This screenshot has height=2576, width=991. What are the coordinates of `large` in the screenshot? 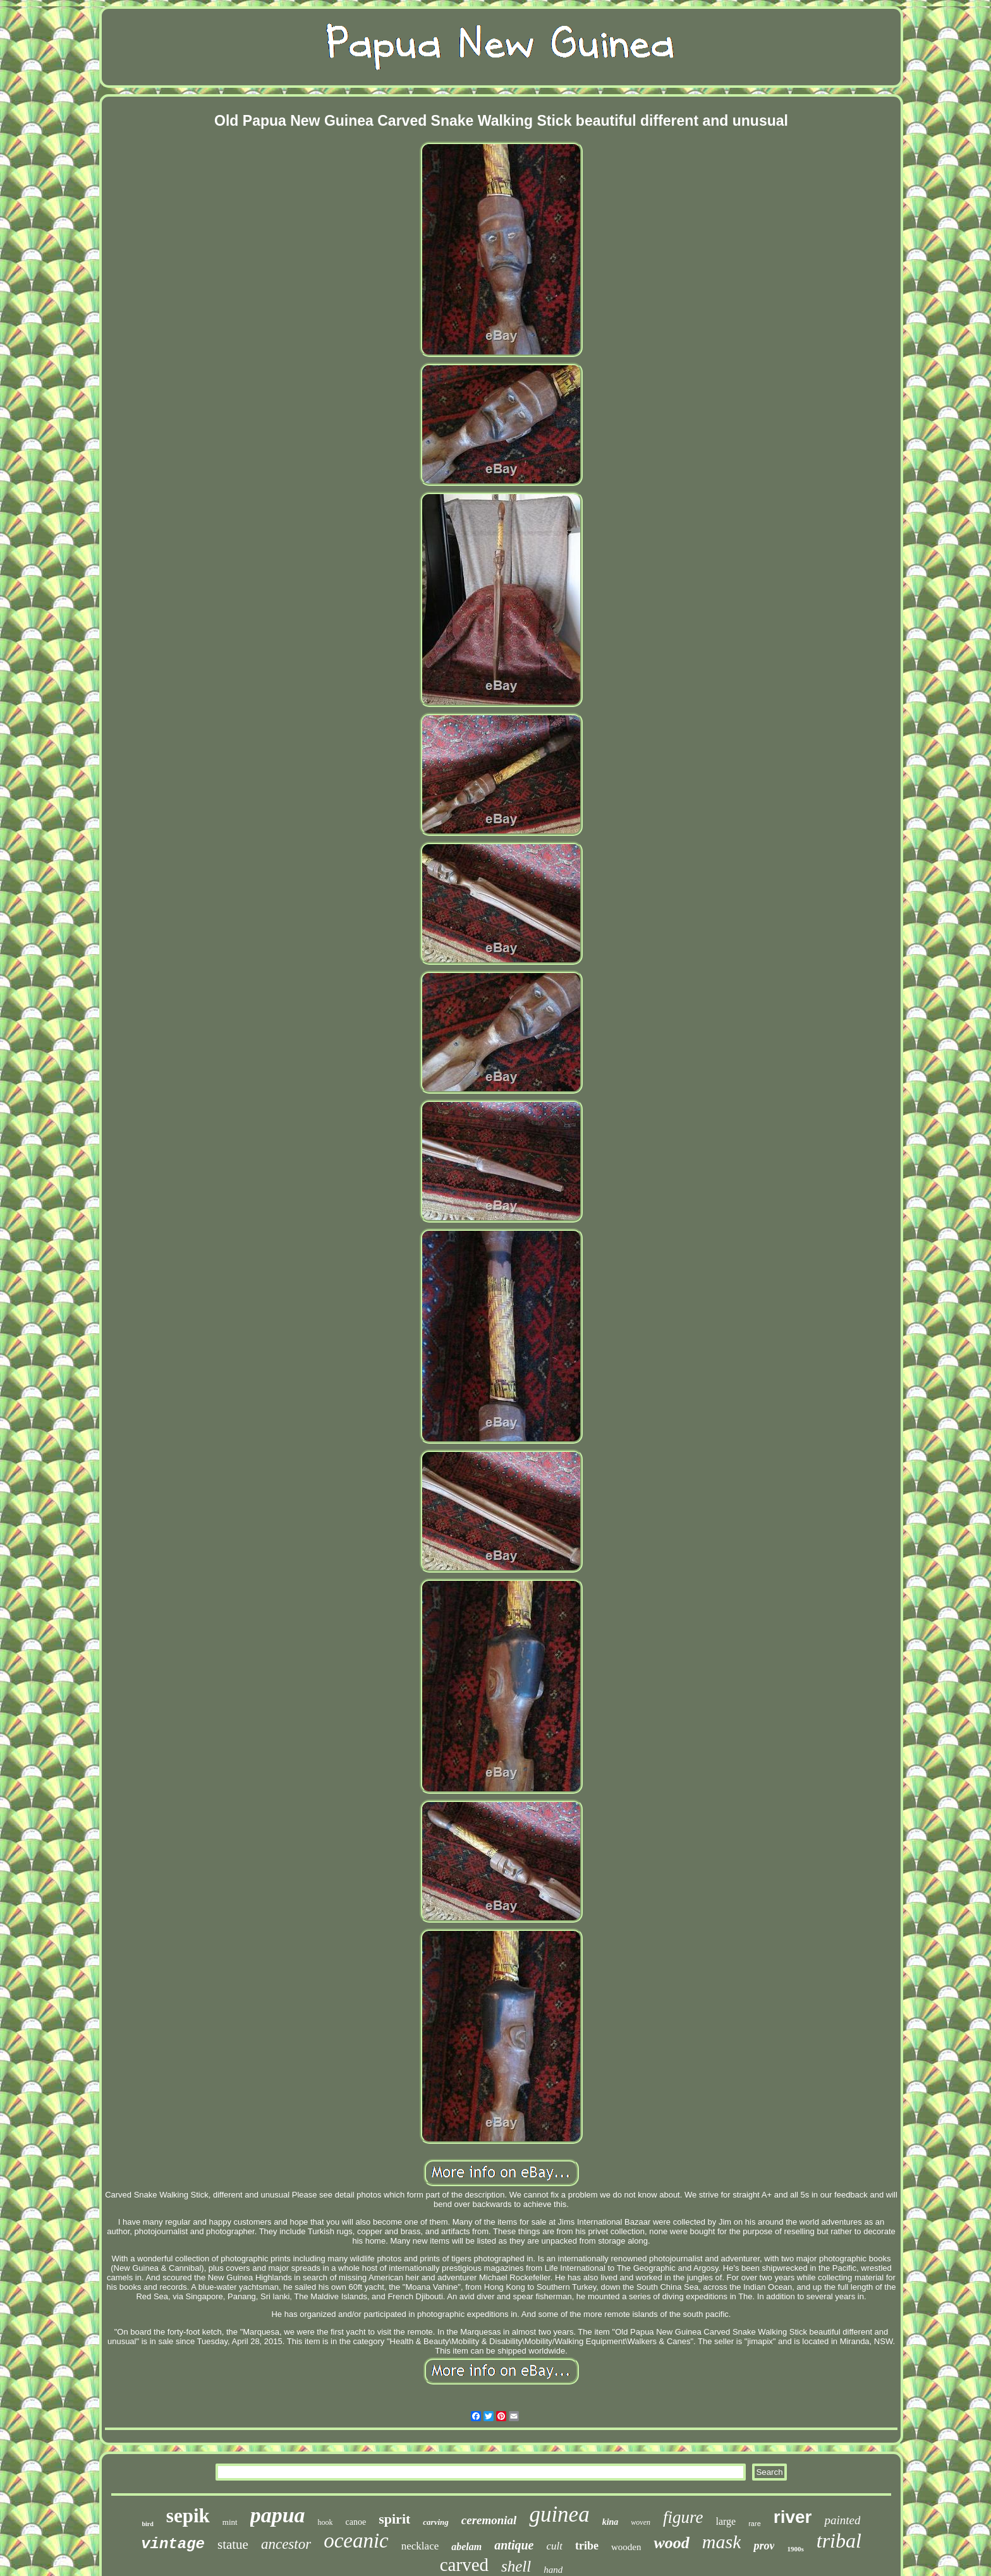 It's located at (726, 2521).